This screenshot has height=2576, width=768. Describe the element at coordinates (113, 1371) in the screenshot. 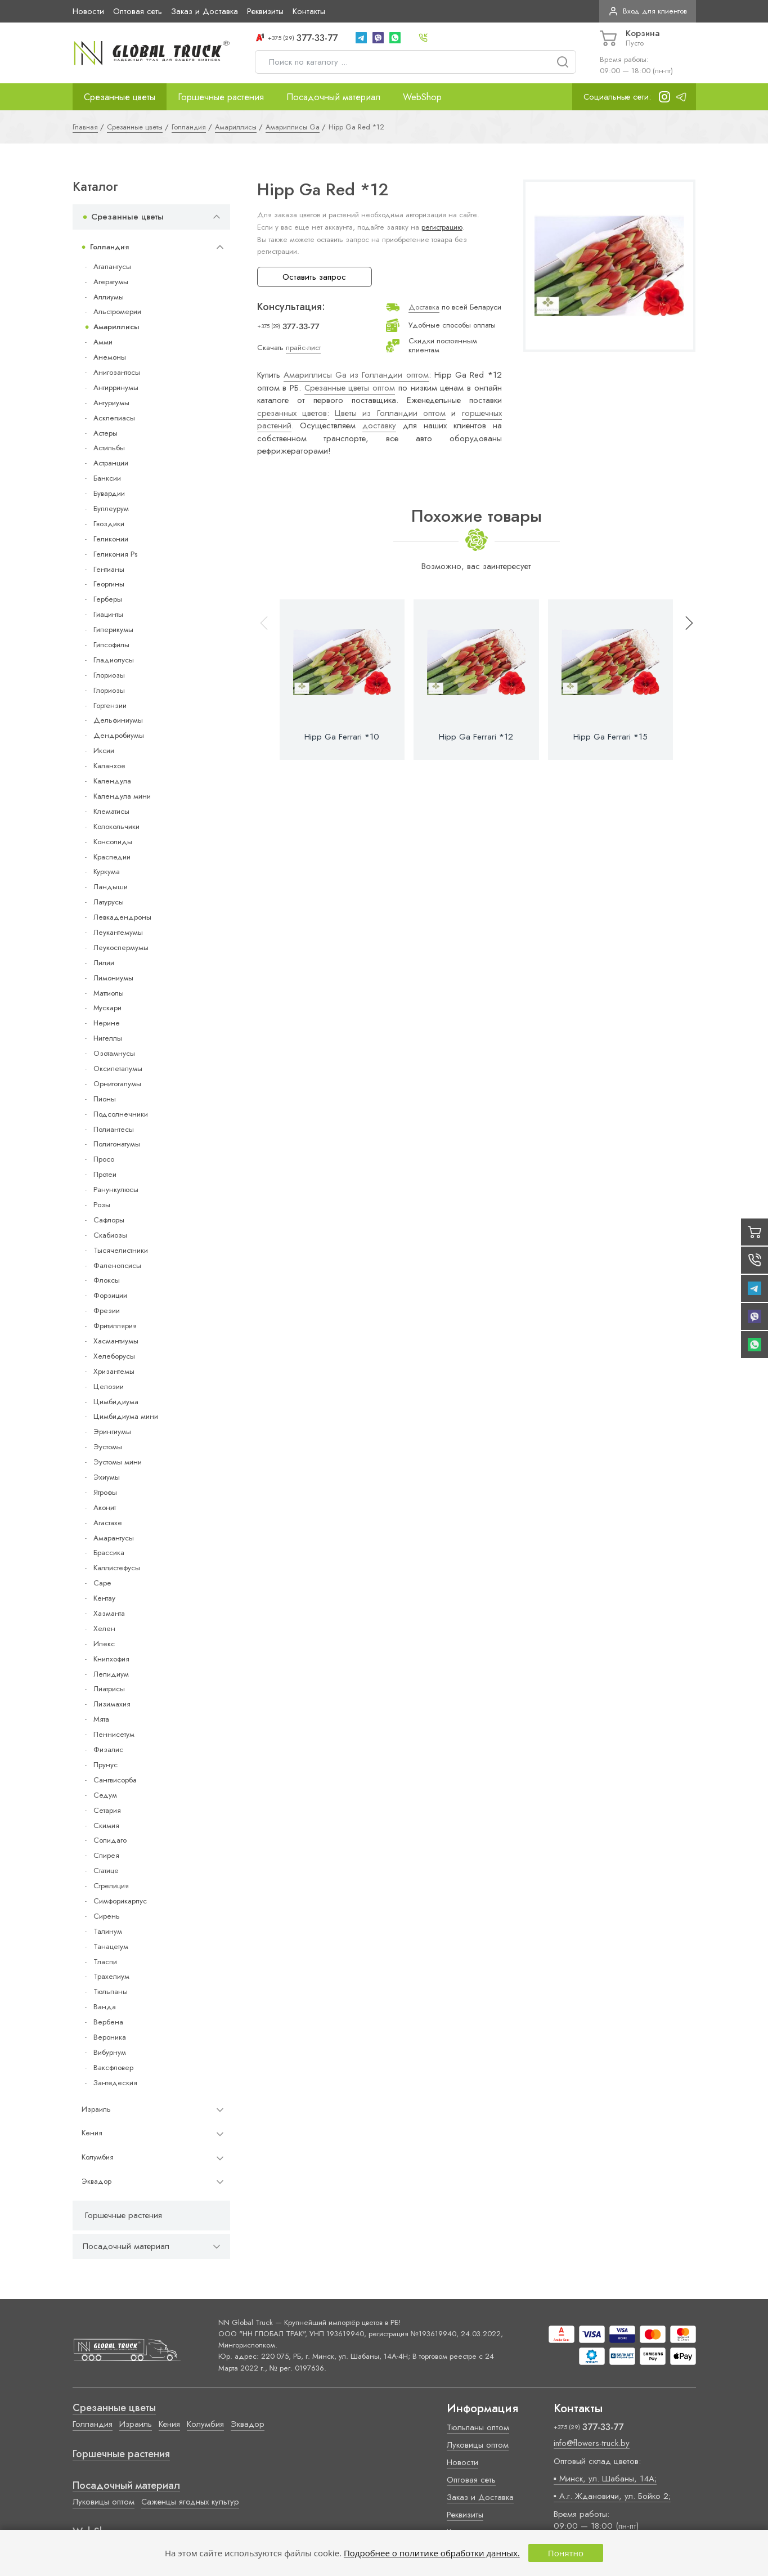

I see `Хризантемы` at that location.